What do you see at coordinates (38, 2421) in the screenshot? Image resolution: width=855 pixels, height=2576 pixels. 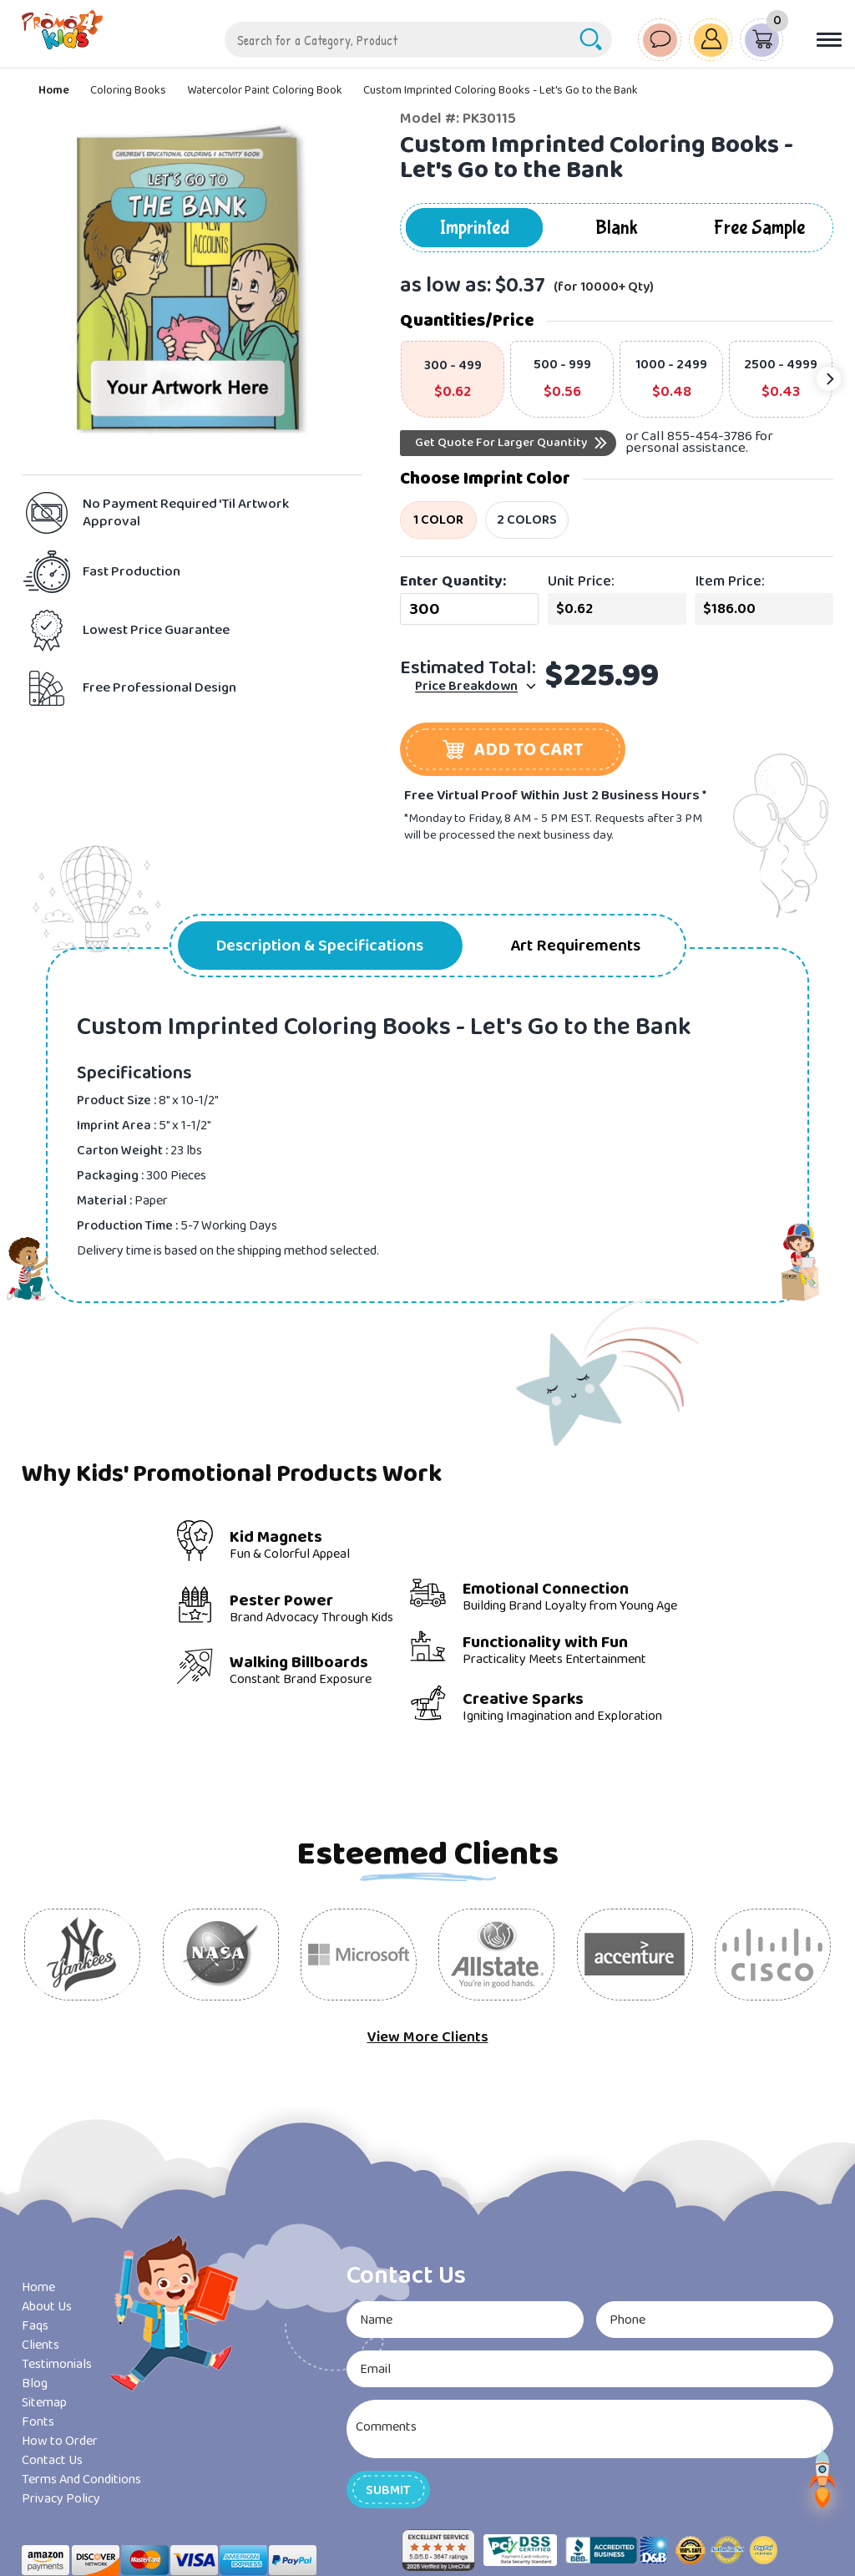 I see `Fonts` at bounding box center [38, 2421].